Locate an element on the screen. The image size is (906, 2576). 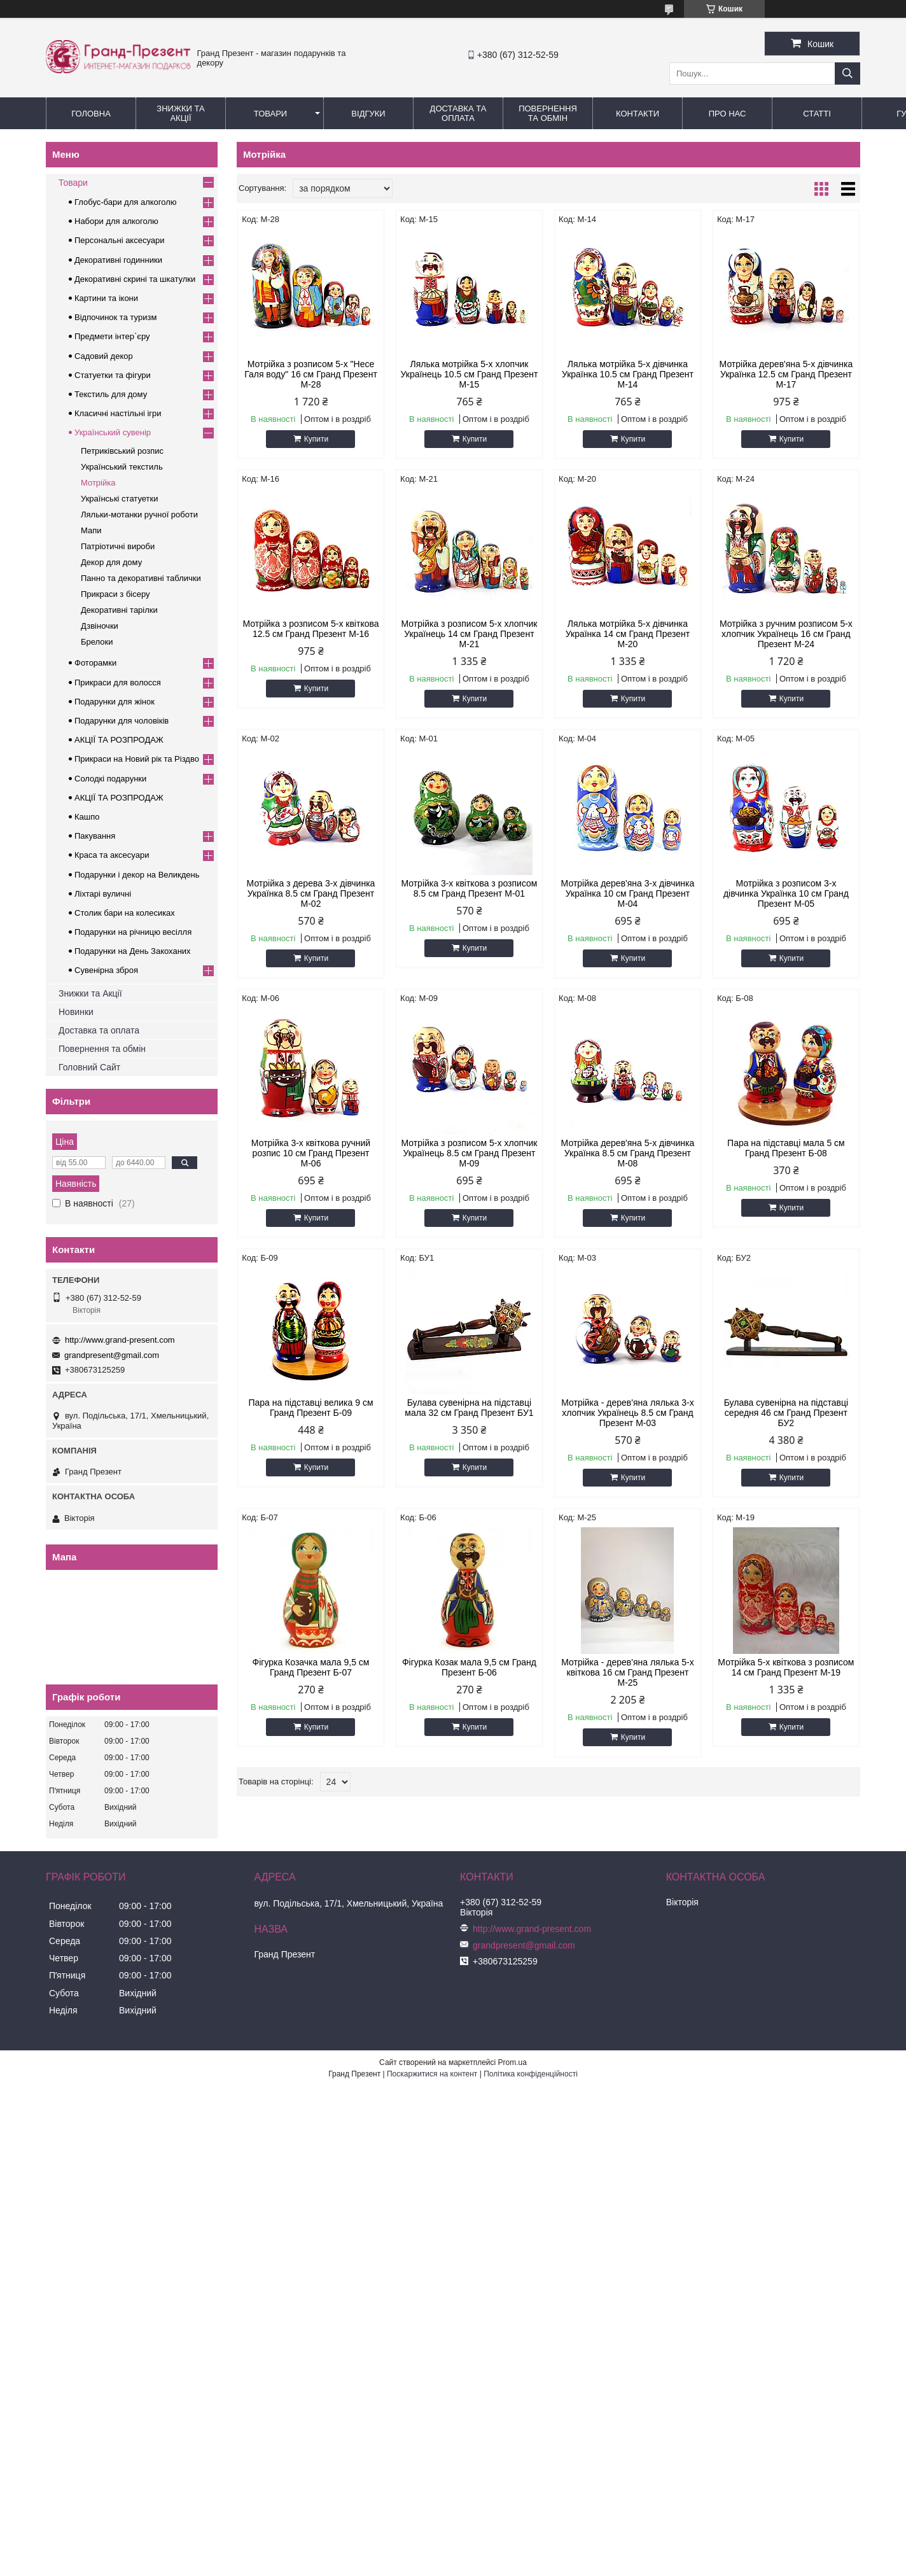
Статті is located at coordinates (817, 113).